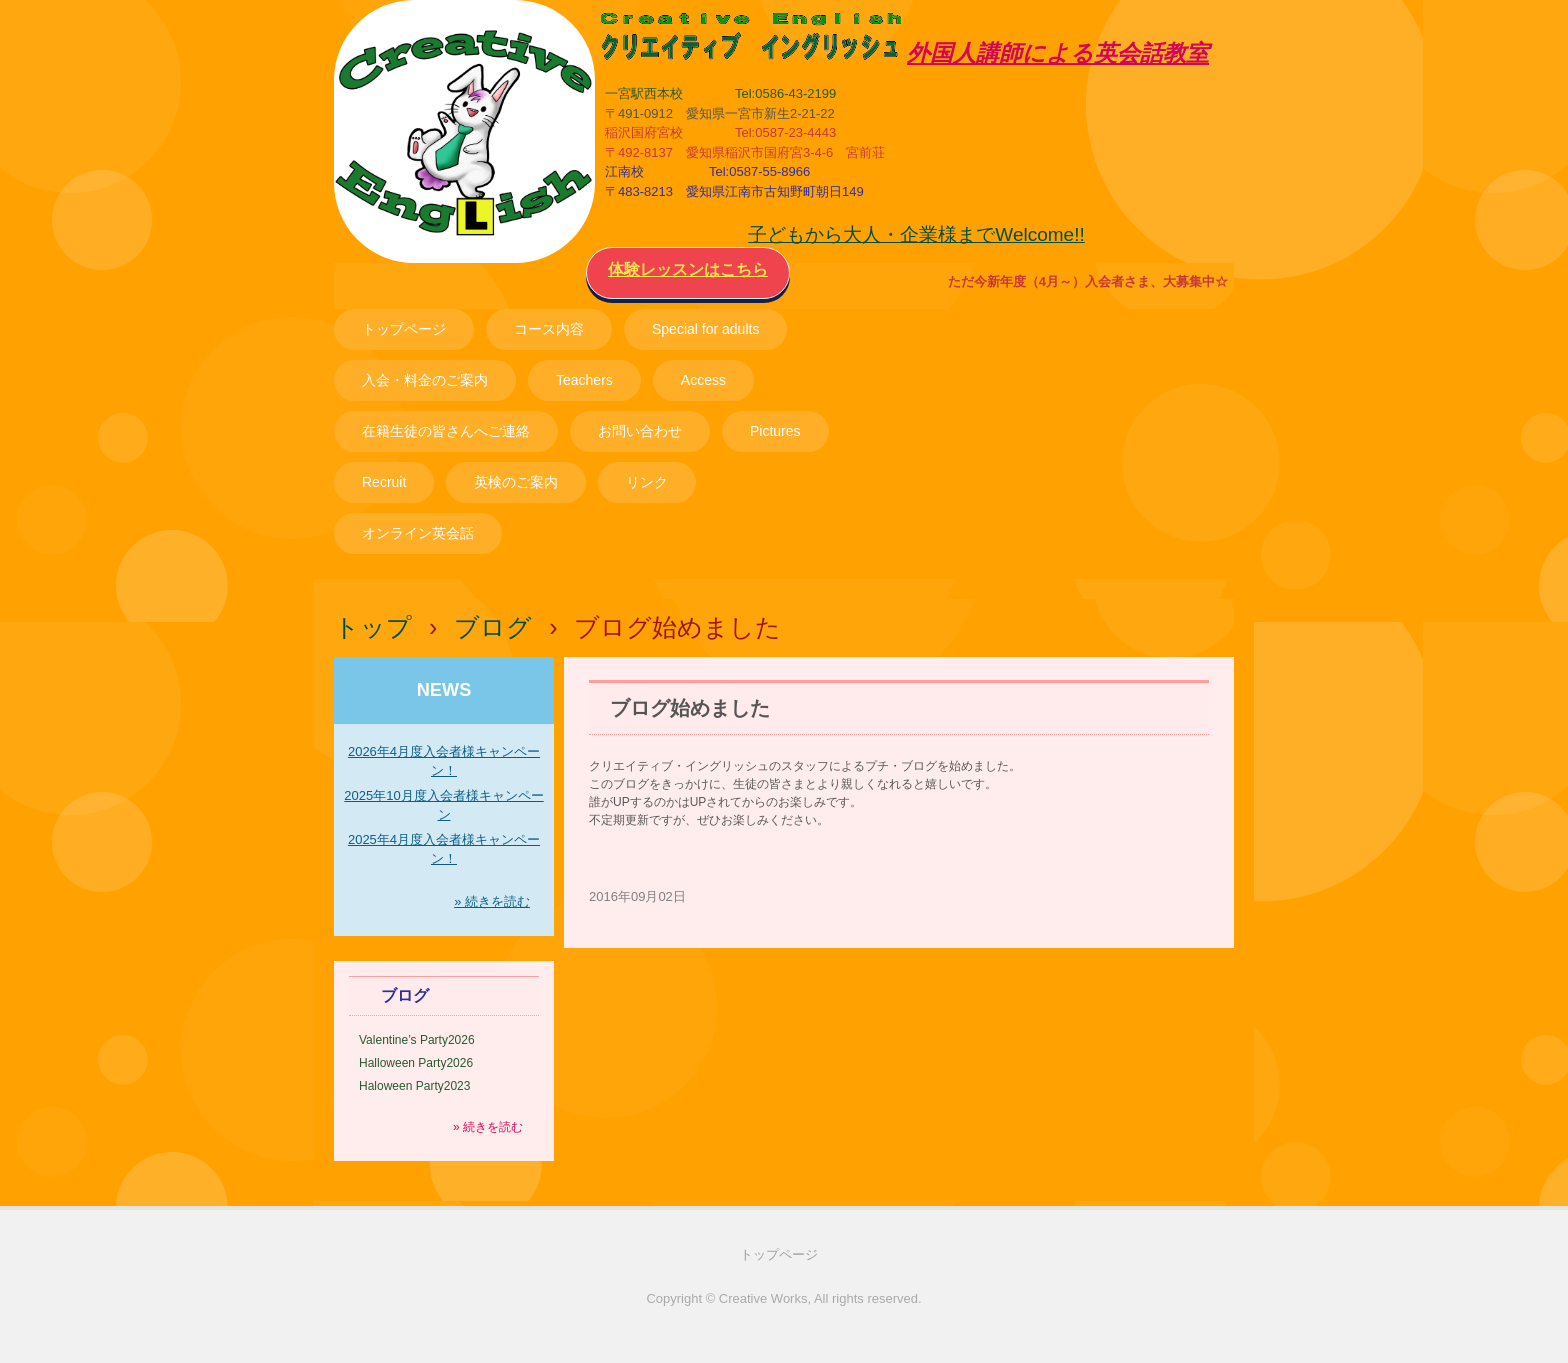 This screenshot has height=1363, width=1568. I want to click on オンライン英会話, so click(418, 533).